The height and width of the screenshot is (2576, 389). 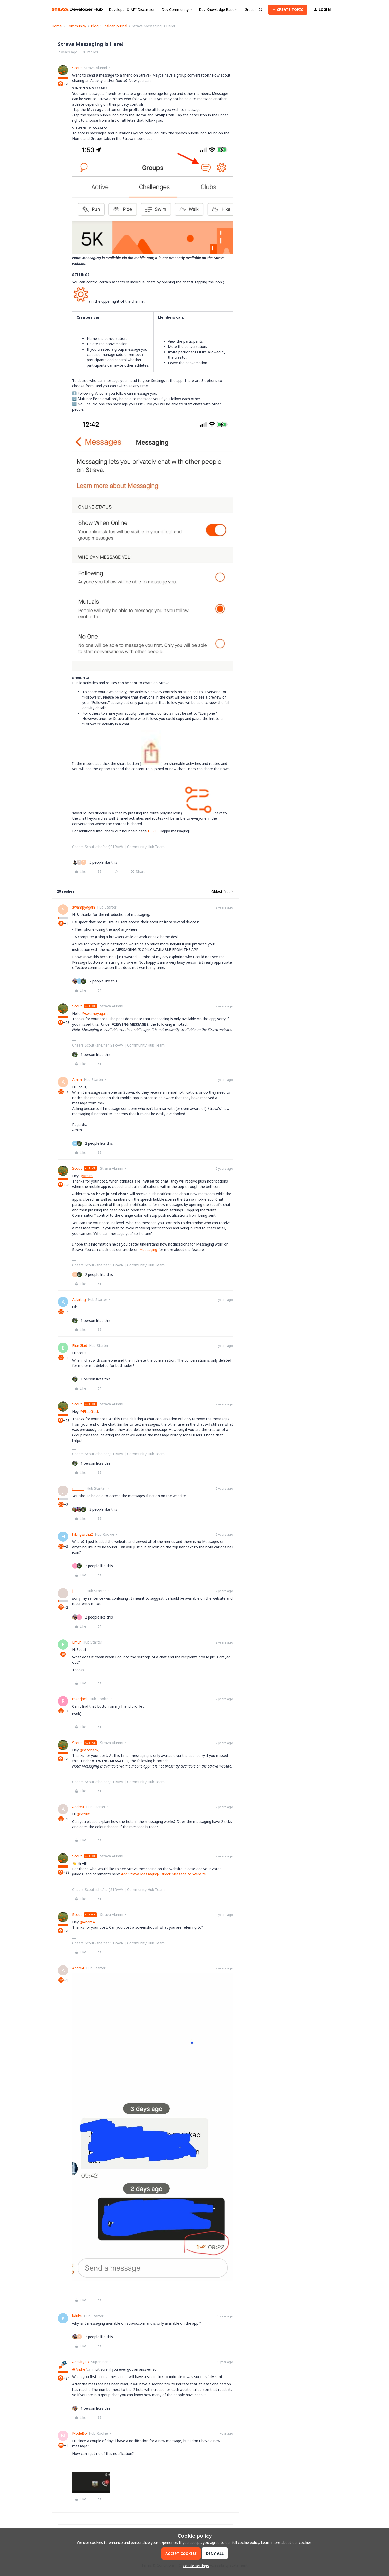 What do you see at coordinates (76, 25) in the screenshot?
I see `Community` at bounding box center [76, 25].